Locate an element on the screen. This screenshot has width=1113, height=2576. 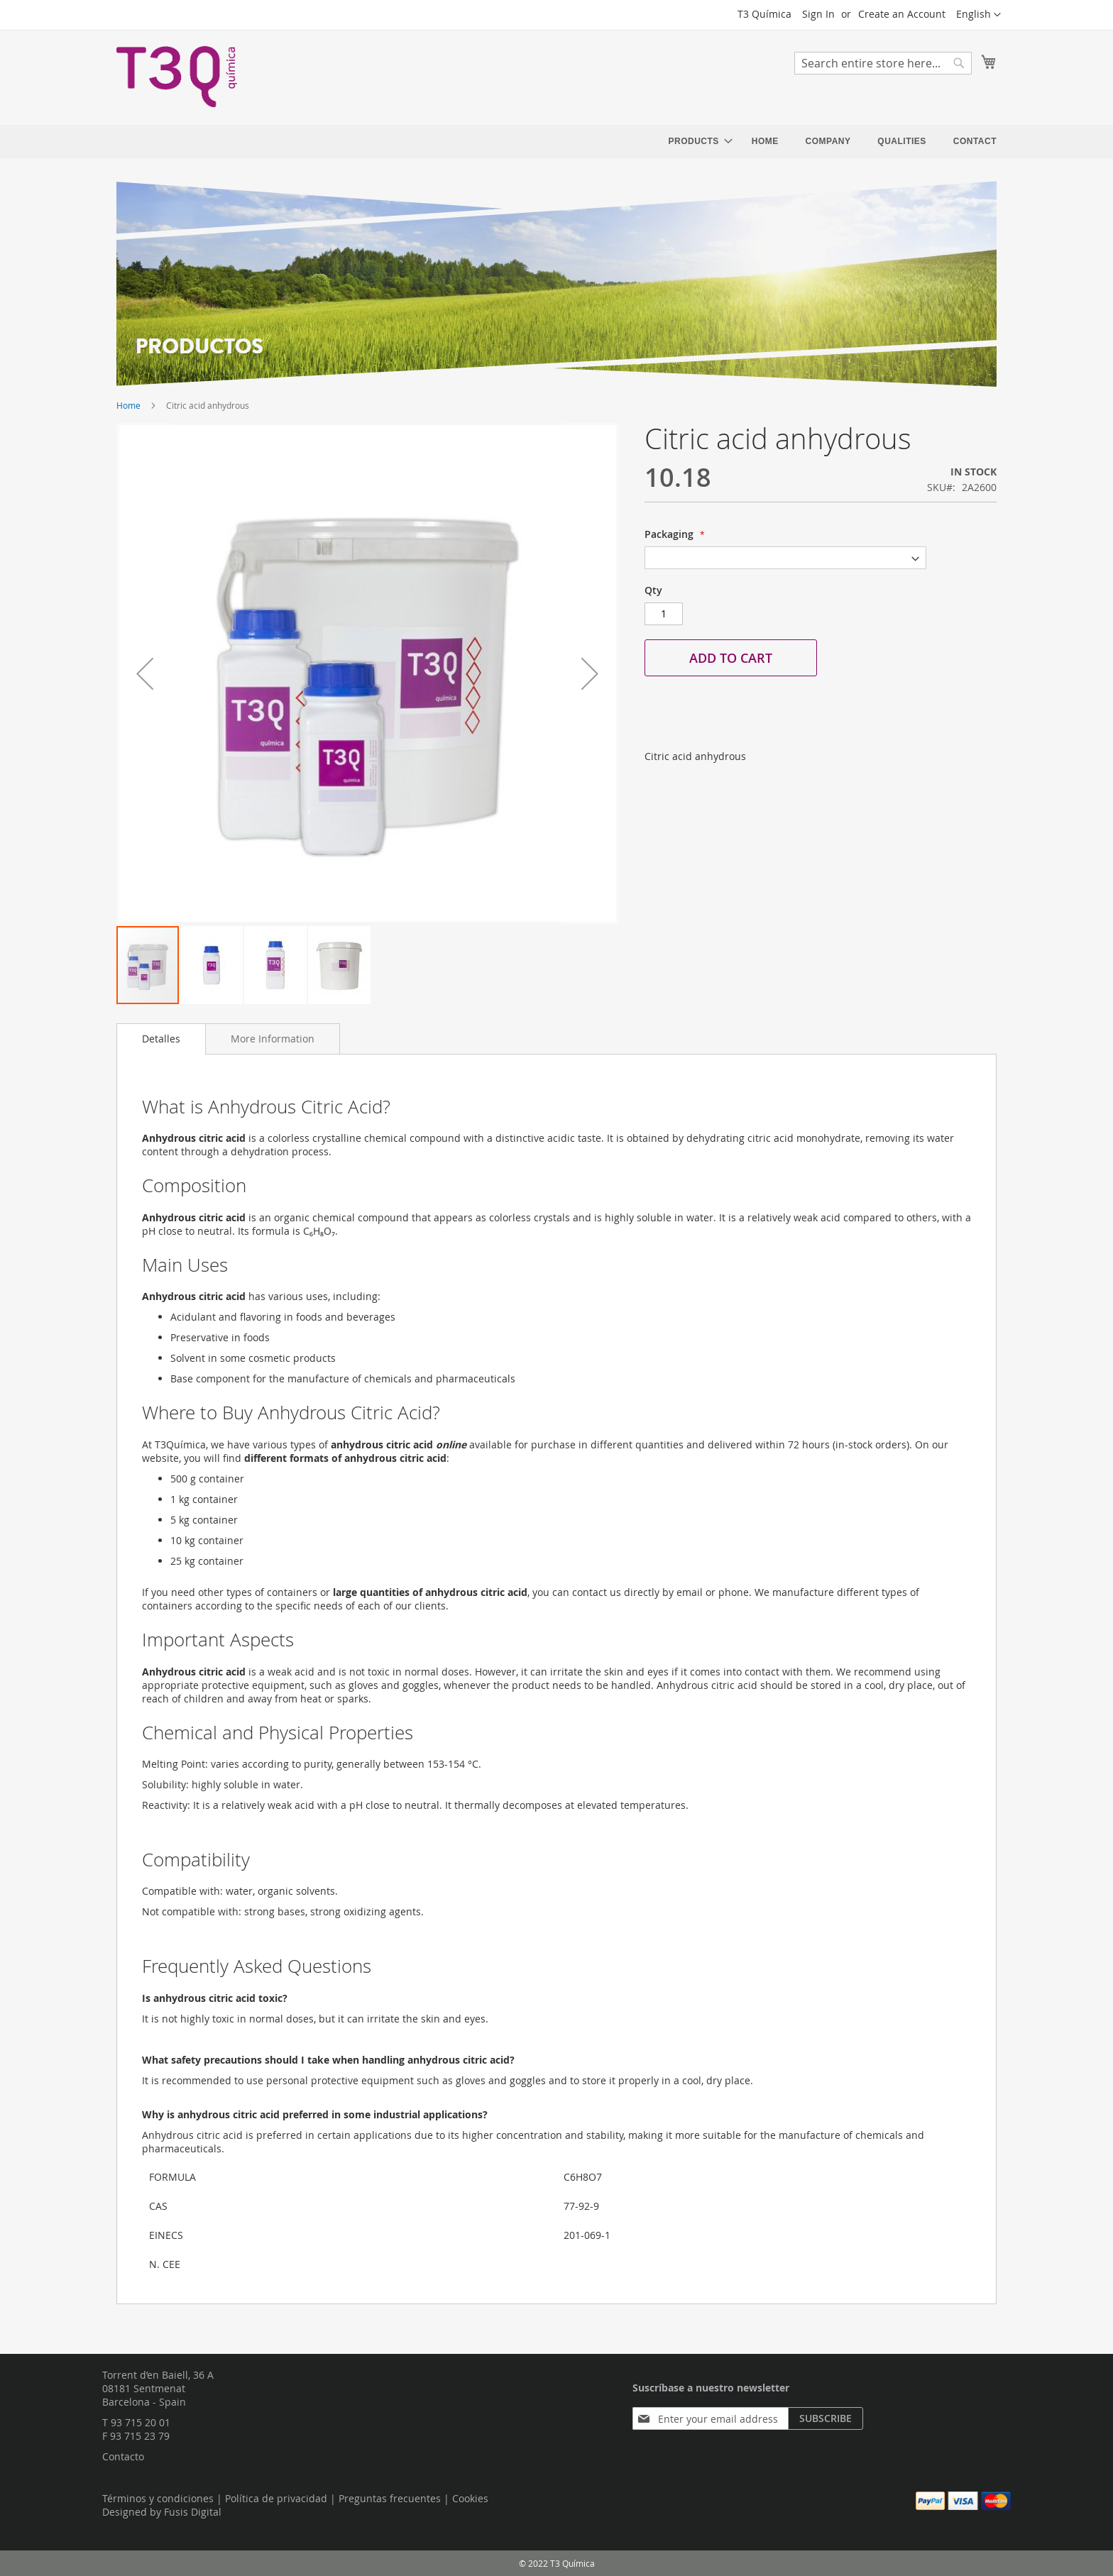
Detalles is located at coordinates (161, 1038).